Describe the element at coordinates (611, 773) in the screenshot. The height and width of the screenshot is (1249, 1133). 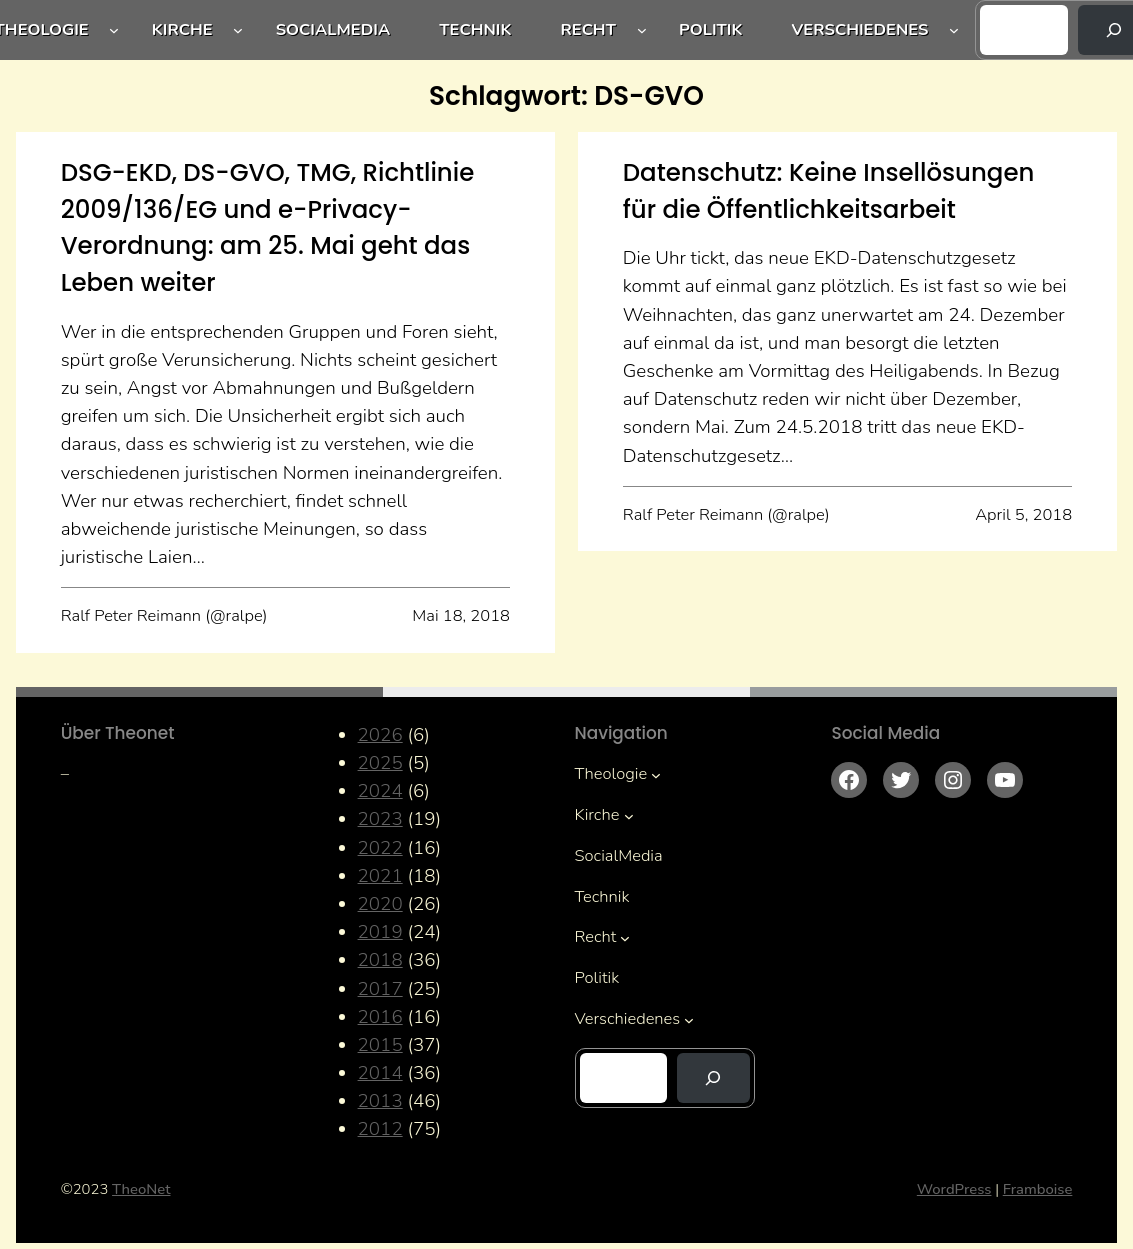
I see `Theologie` at that location.